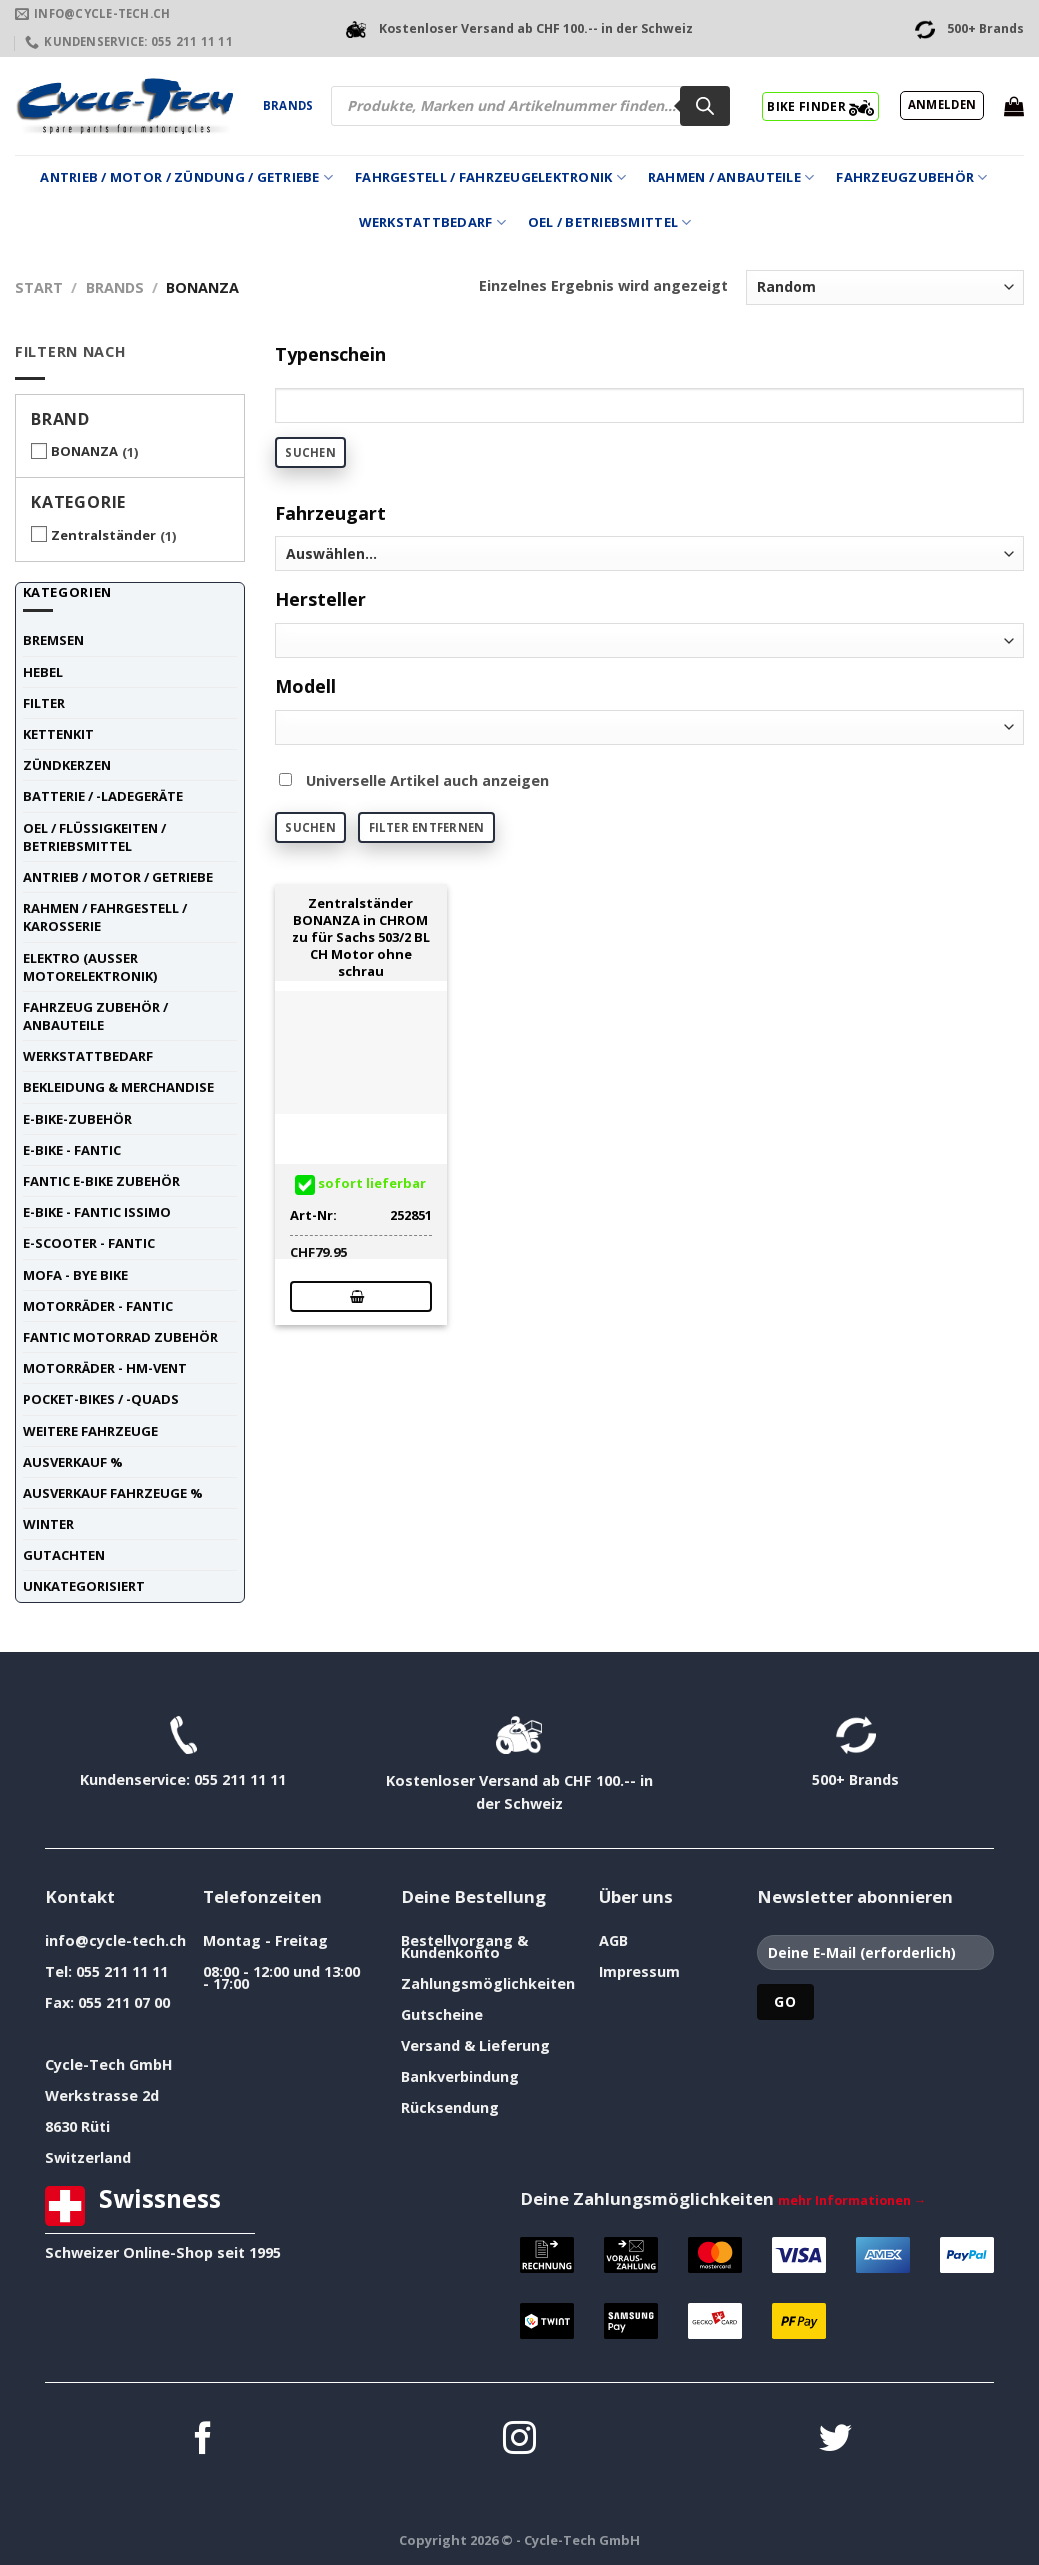 The width and height of the screenshot is (1039, 2565). What do you see at coordinates (731, 177) in the screenshot?
I see `Rahmen / Anbauteile` at bounding box center [731, 177].